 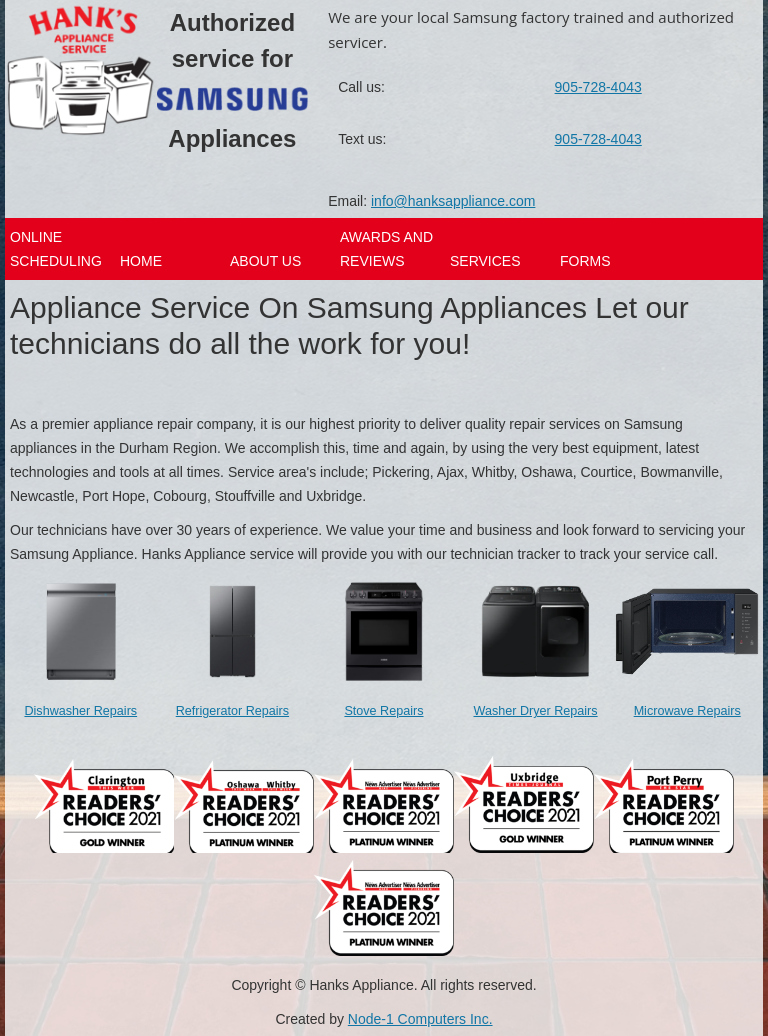 What do you see at coordinates (420, 1019) in the screenshot?
I see `Node-1 Computers Inc.` at bounding box center [420, 1019].